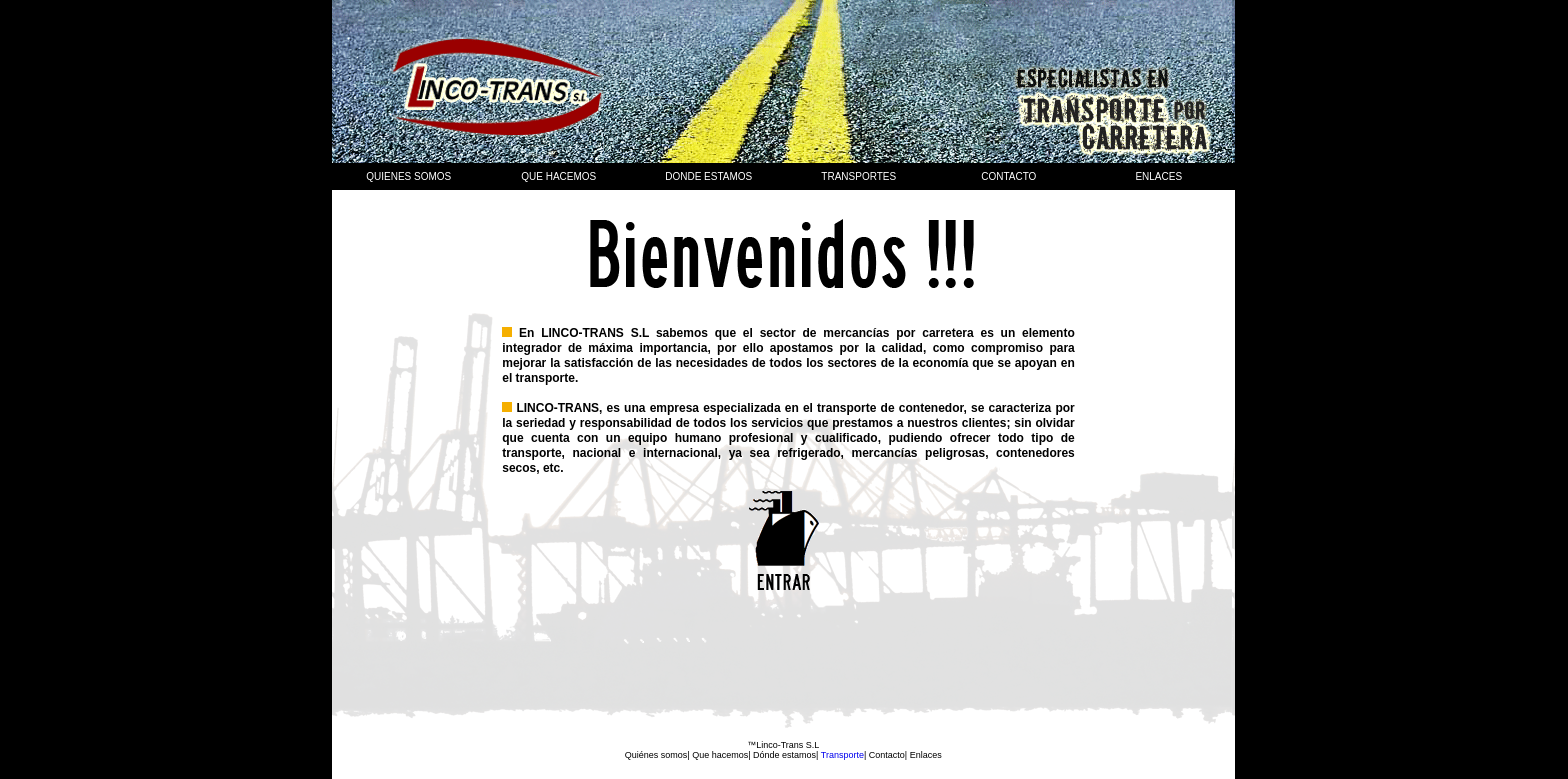 Image resolution: width=1568 pixels, height=779 pixels. Describe the element at coordinates (656, 755) in the screenshot. I see `Quiénes somos` at that location.